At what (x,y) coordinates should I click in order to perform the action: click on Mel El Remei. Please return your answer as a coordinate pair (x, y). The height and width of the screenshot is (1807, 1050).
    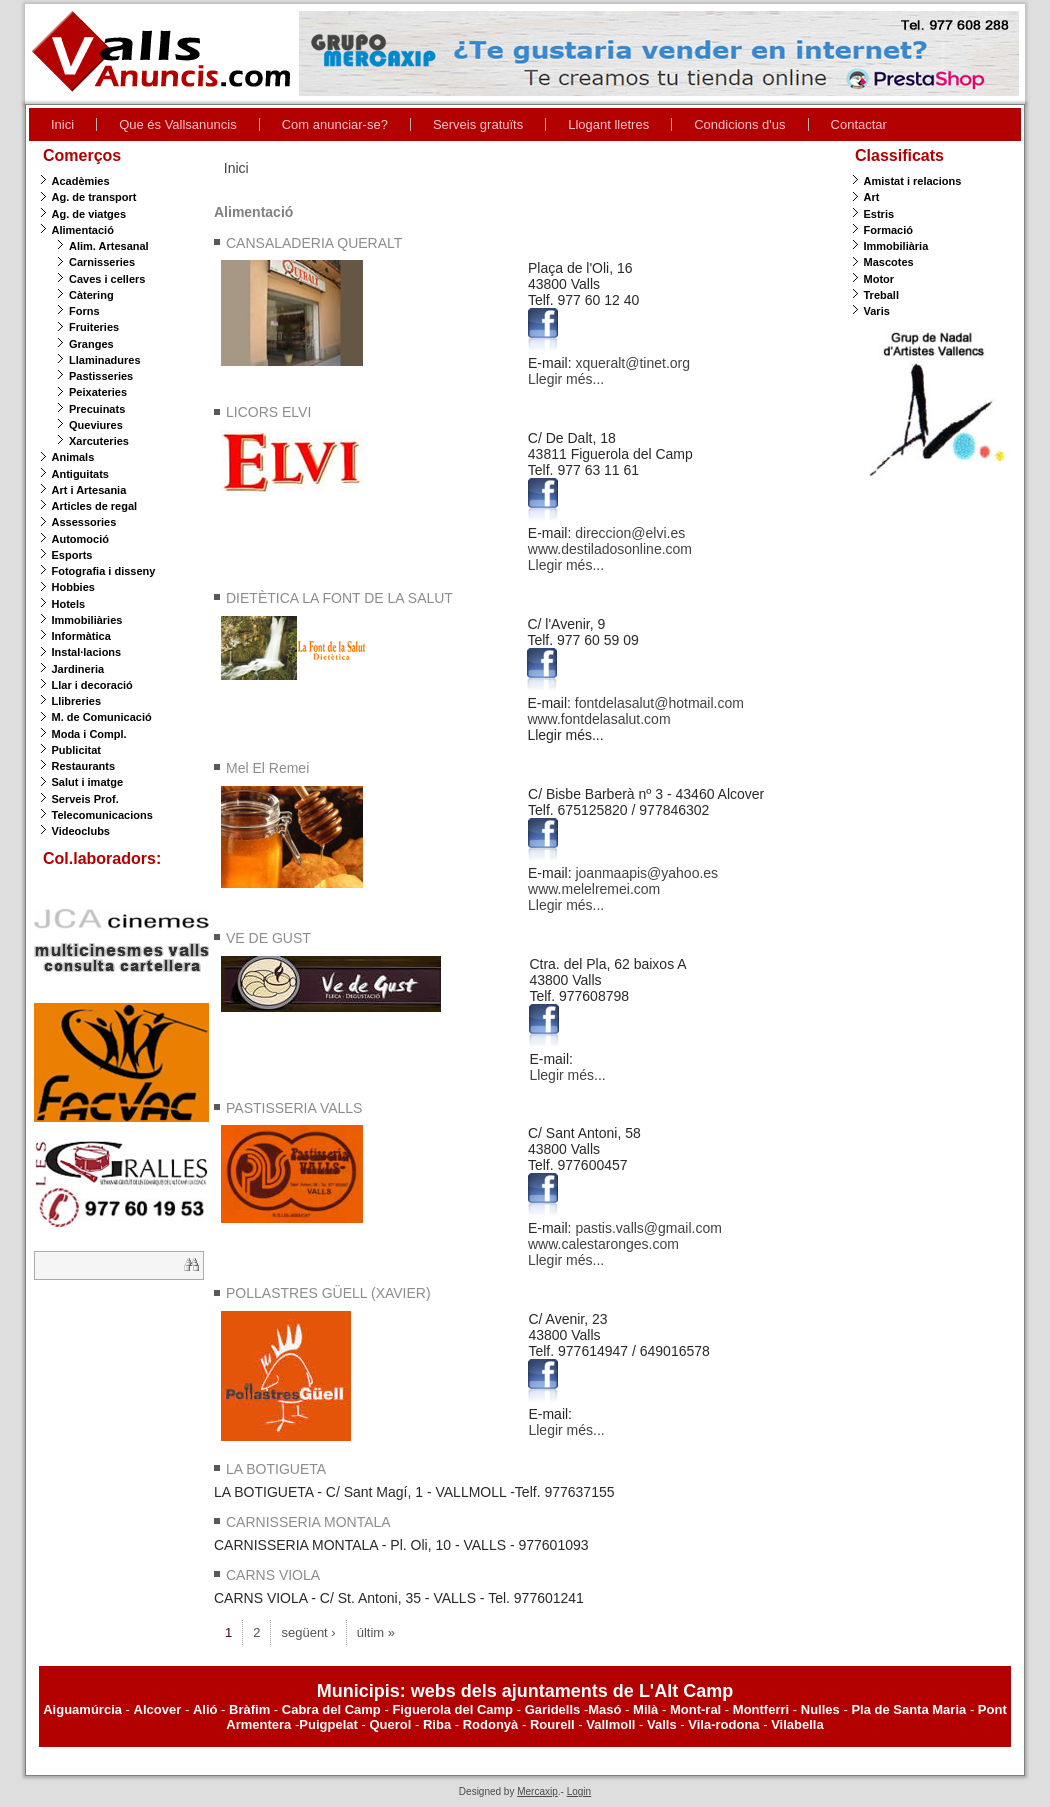
    Looking at the image, I should click on (267, 768).